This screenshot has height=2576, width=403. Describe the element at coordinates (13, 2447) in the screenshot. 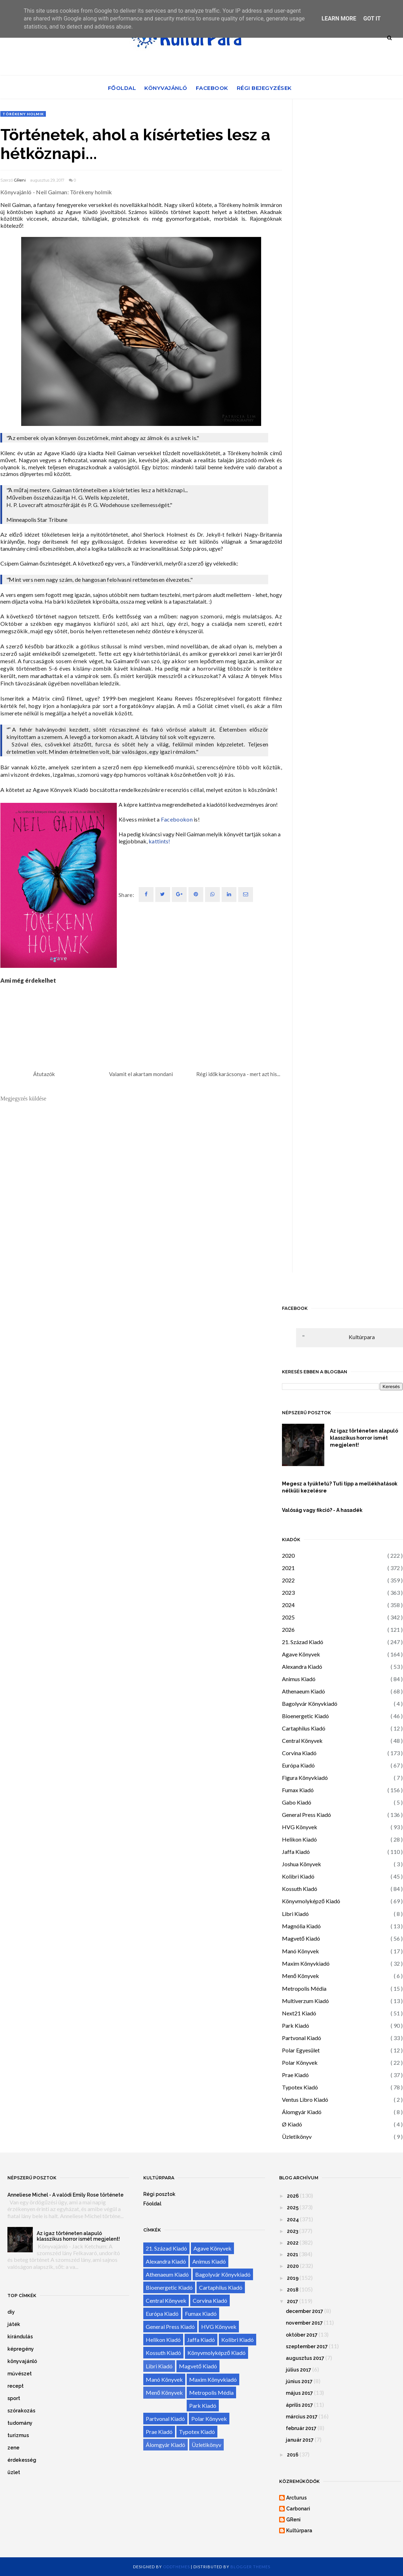

I see `zene` at that location.